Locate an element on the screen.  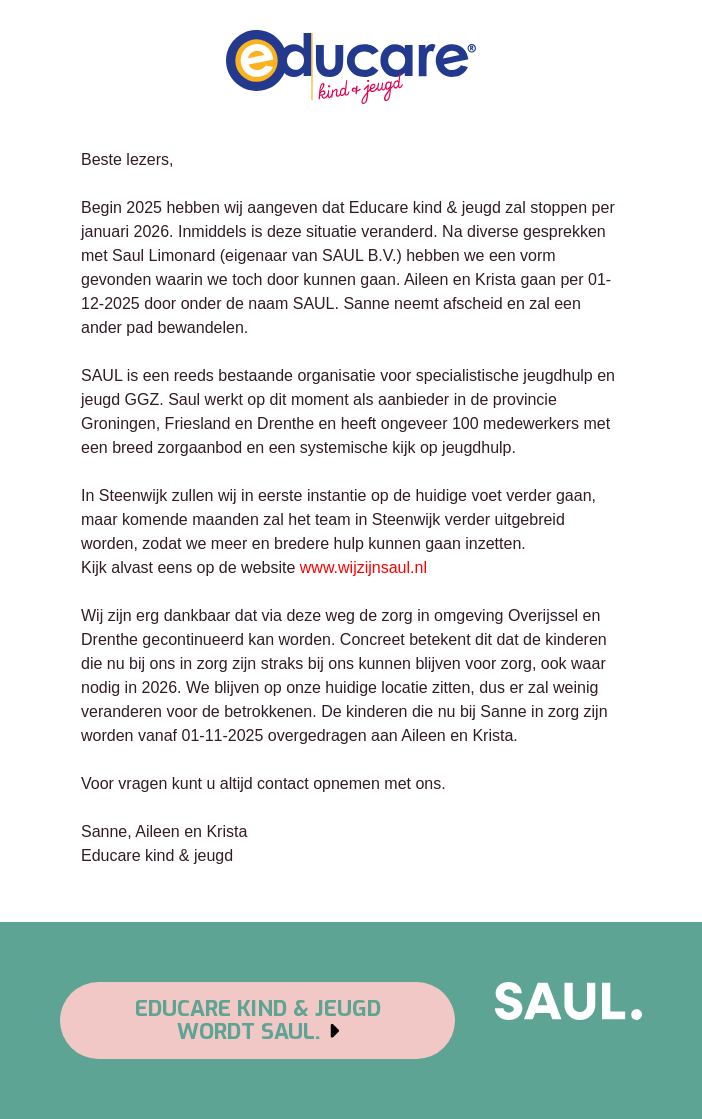
www.wijzijnsaul.nl is located at coordinates (363, 567).